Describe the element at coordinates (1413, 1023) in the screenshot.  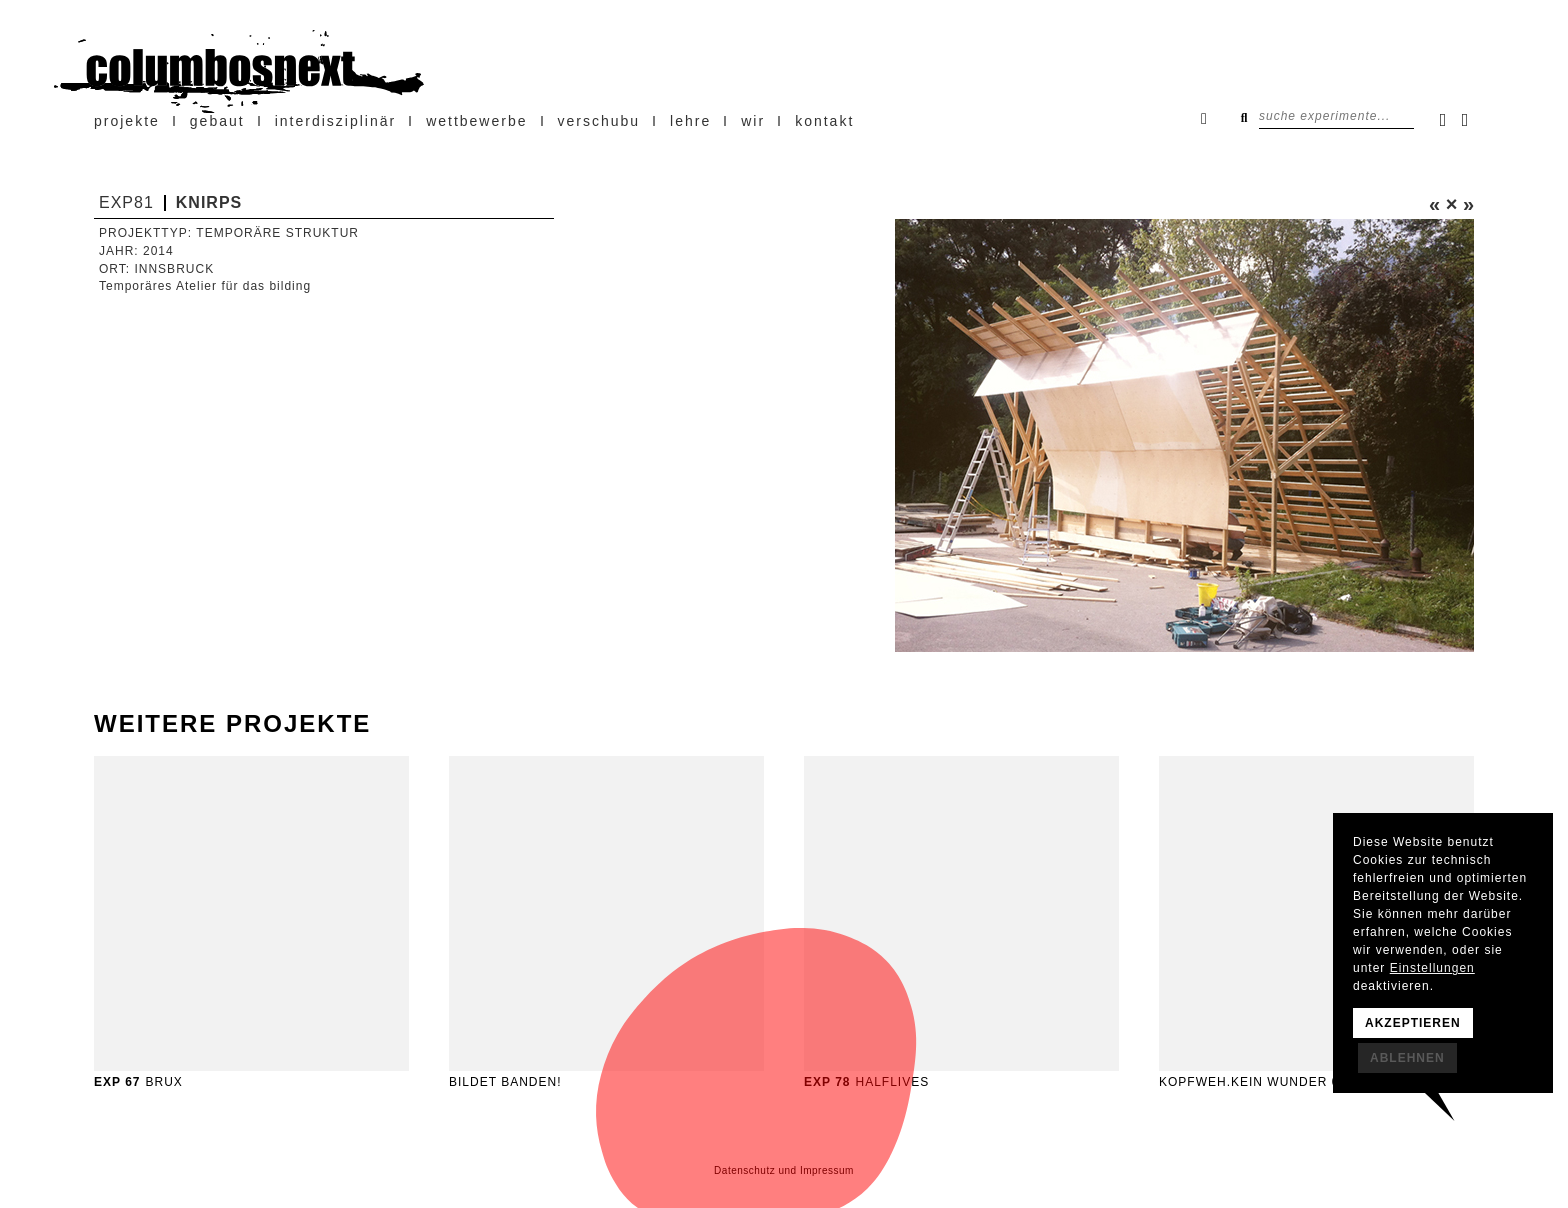
I see `Akzeptieren [button]` at that location.